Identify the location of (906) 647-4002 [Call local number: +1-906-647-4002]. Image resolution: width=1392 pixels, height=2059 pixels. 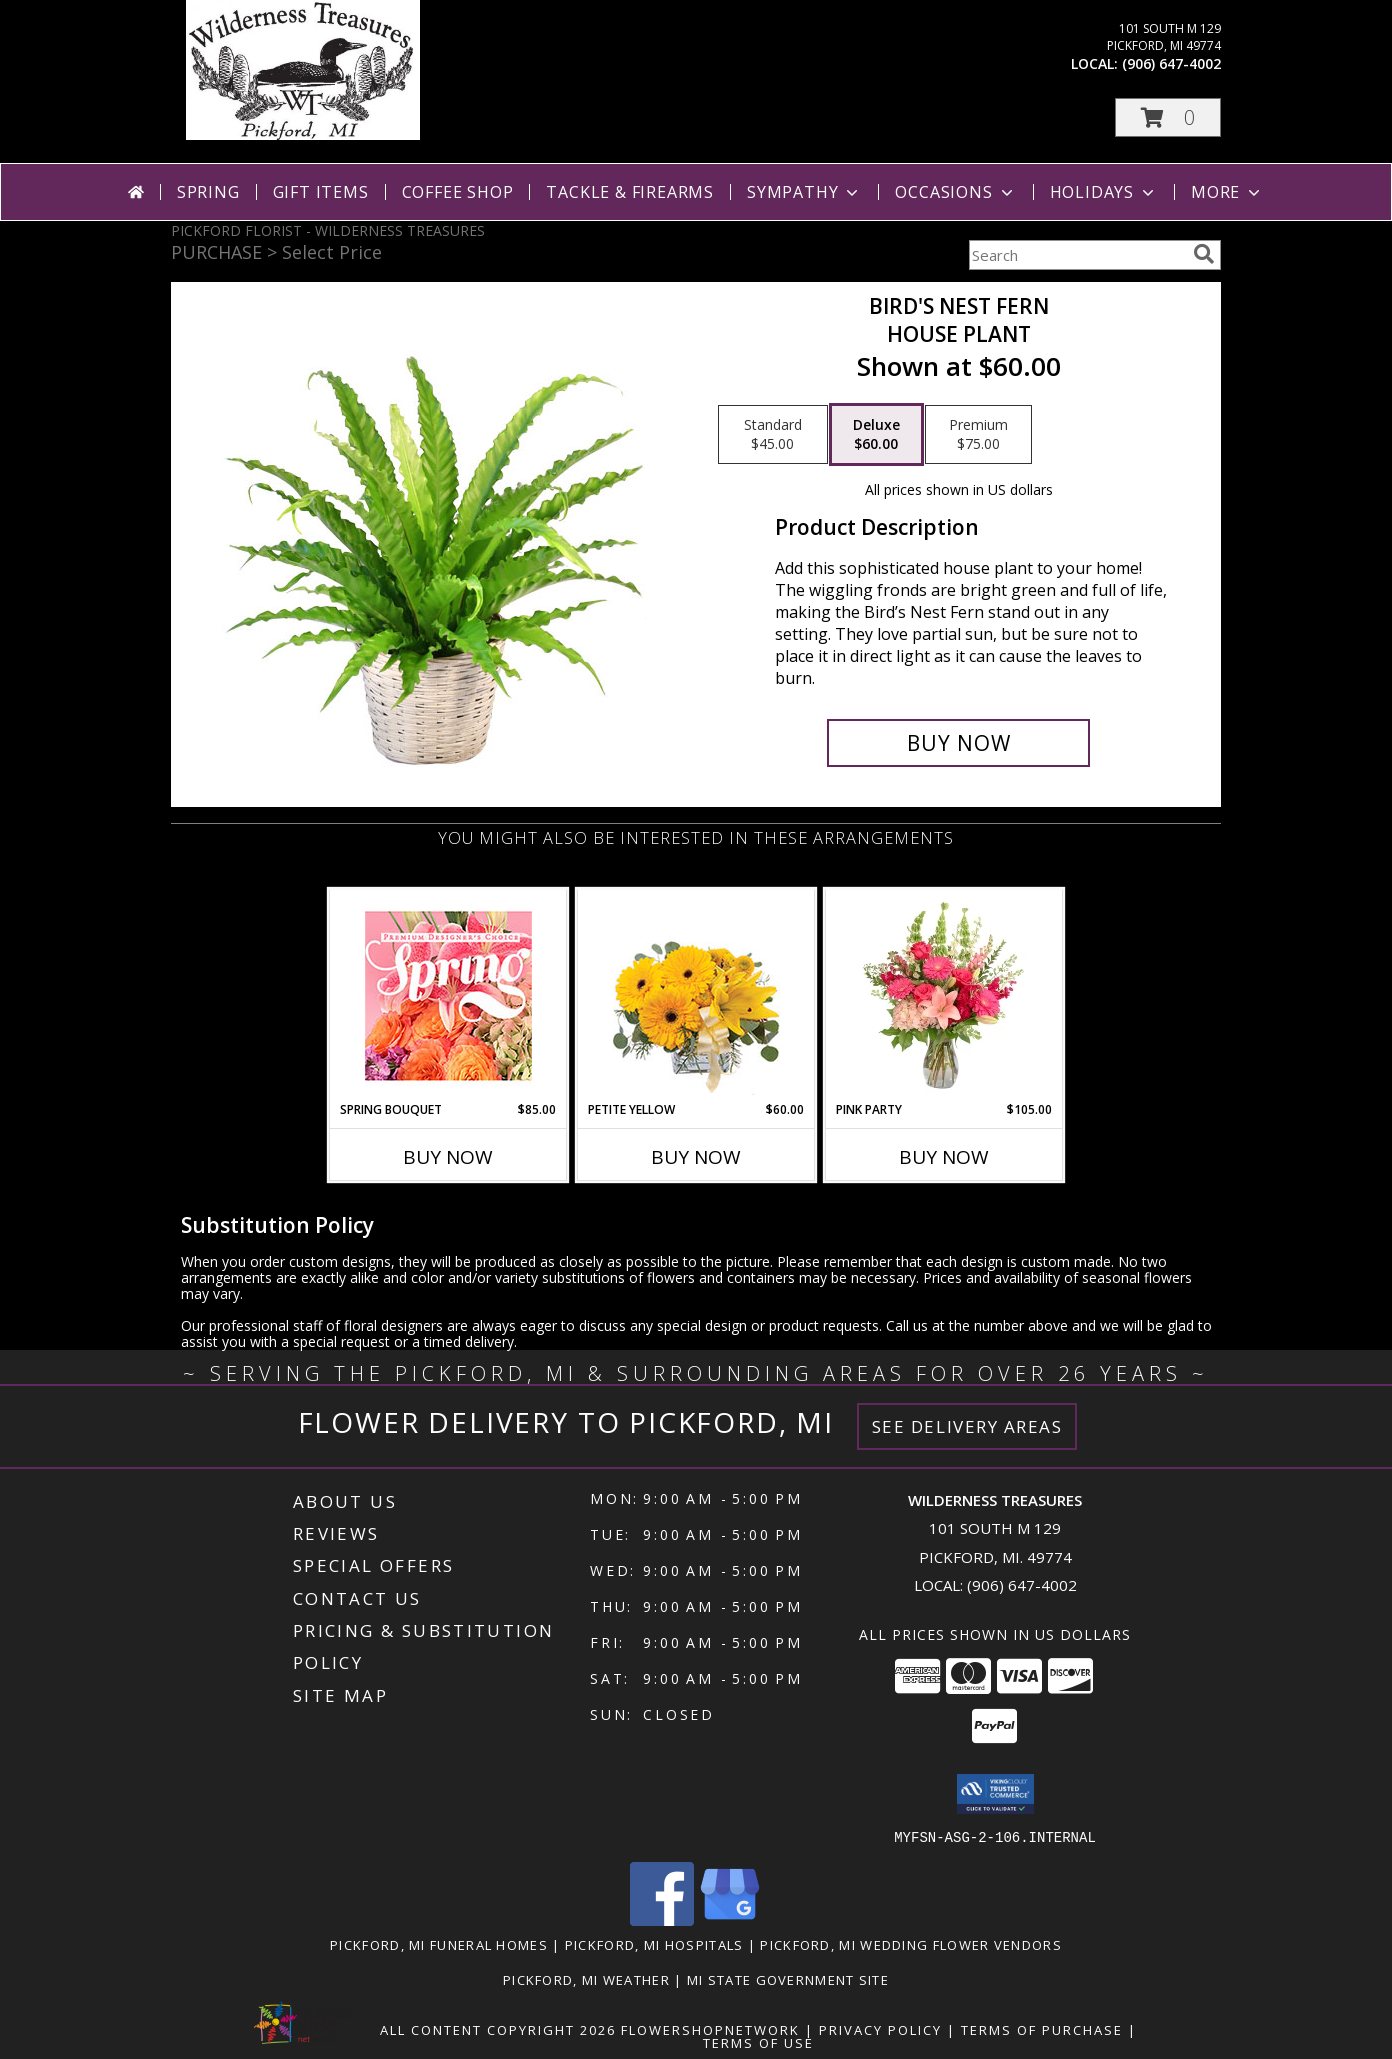
(1171, 63).